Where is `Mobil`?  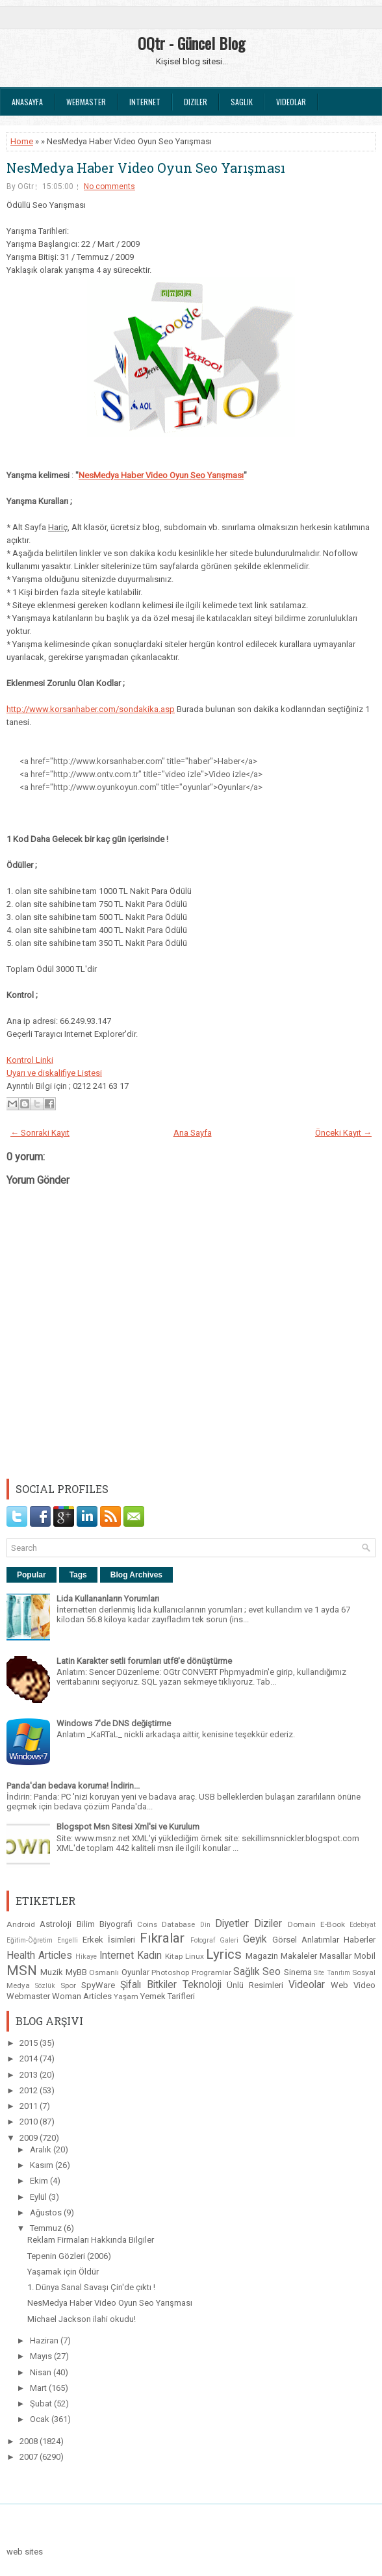
Mobil is located at coordinates (365, 1956).